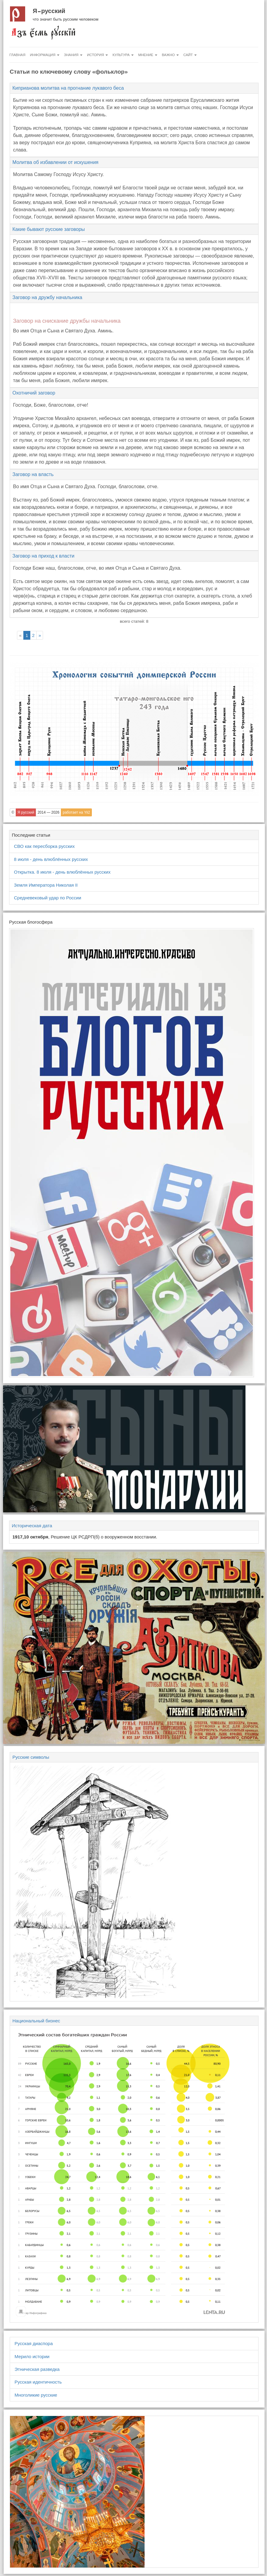 The image size is (267, 2576). I want to click on Сайт, so click(190, 55).